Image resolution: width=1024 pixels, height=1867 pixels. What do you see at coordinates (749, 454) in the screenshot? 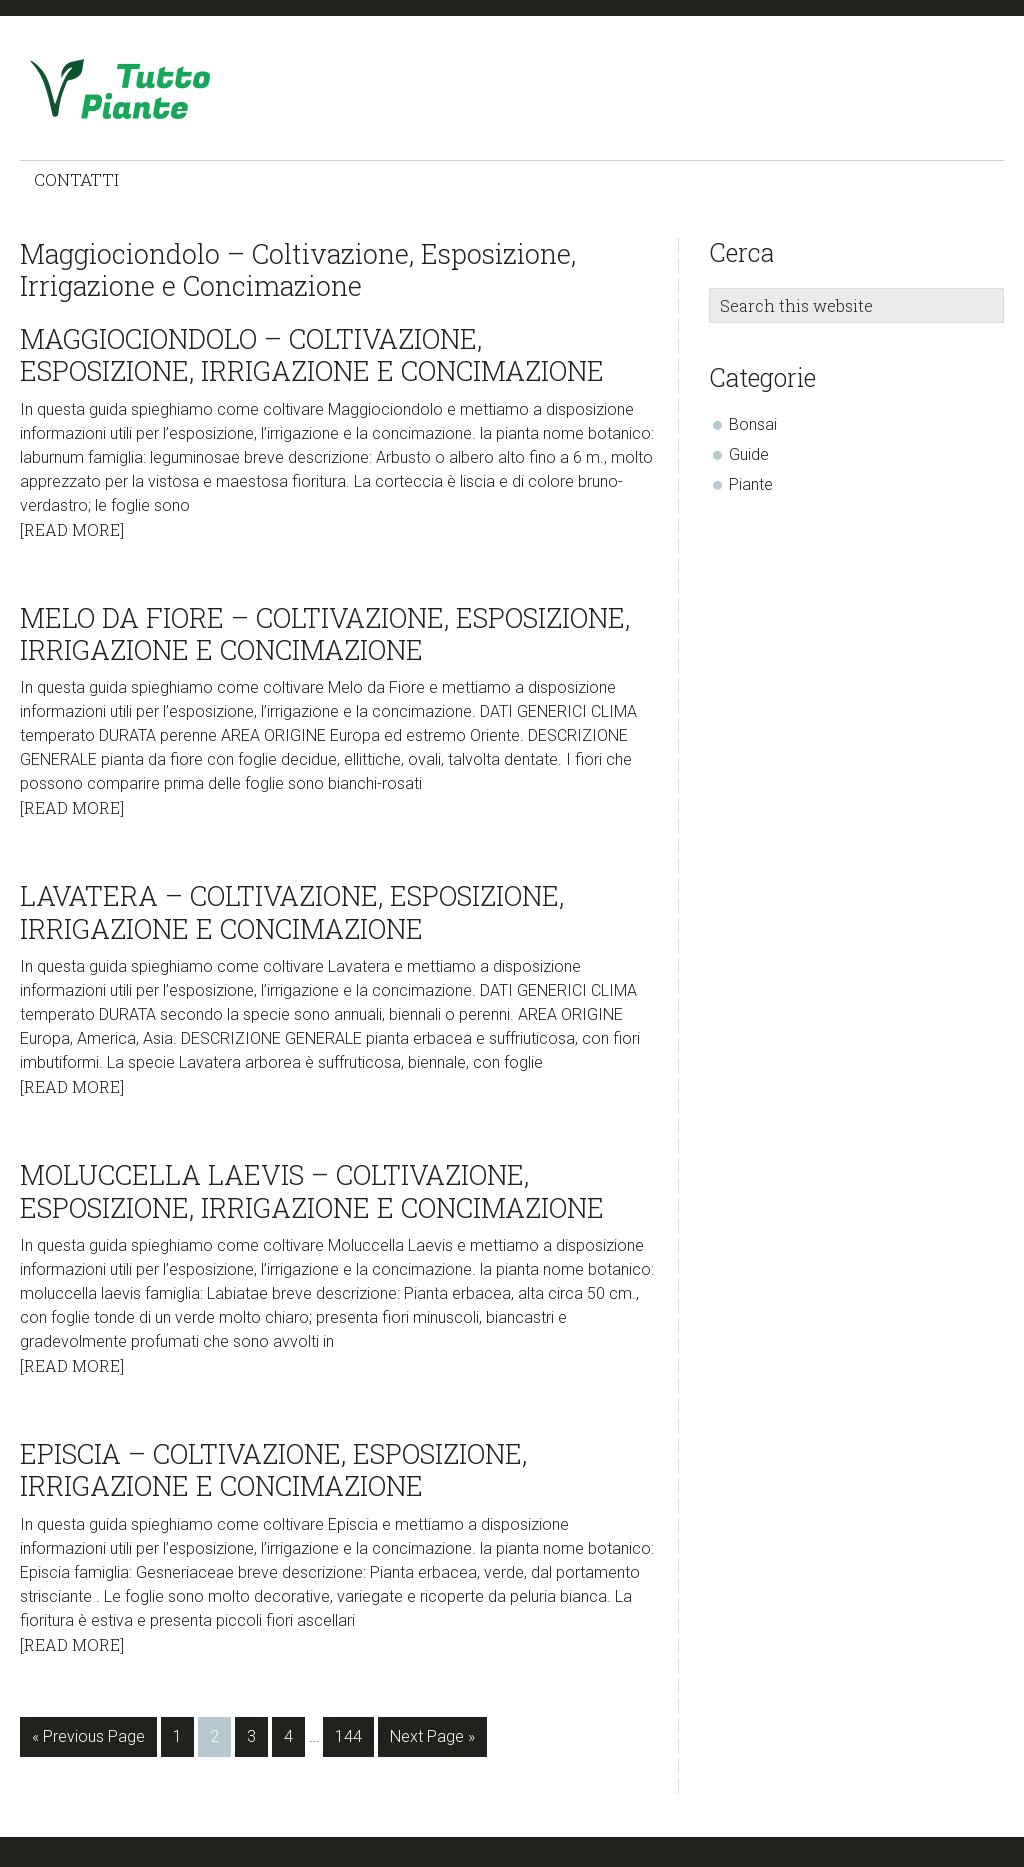
I see `Guide` at bounding box center [749, 454].